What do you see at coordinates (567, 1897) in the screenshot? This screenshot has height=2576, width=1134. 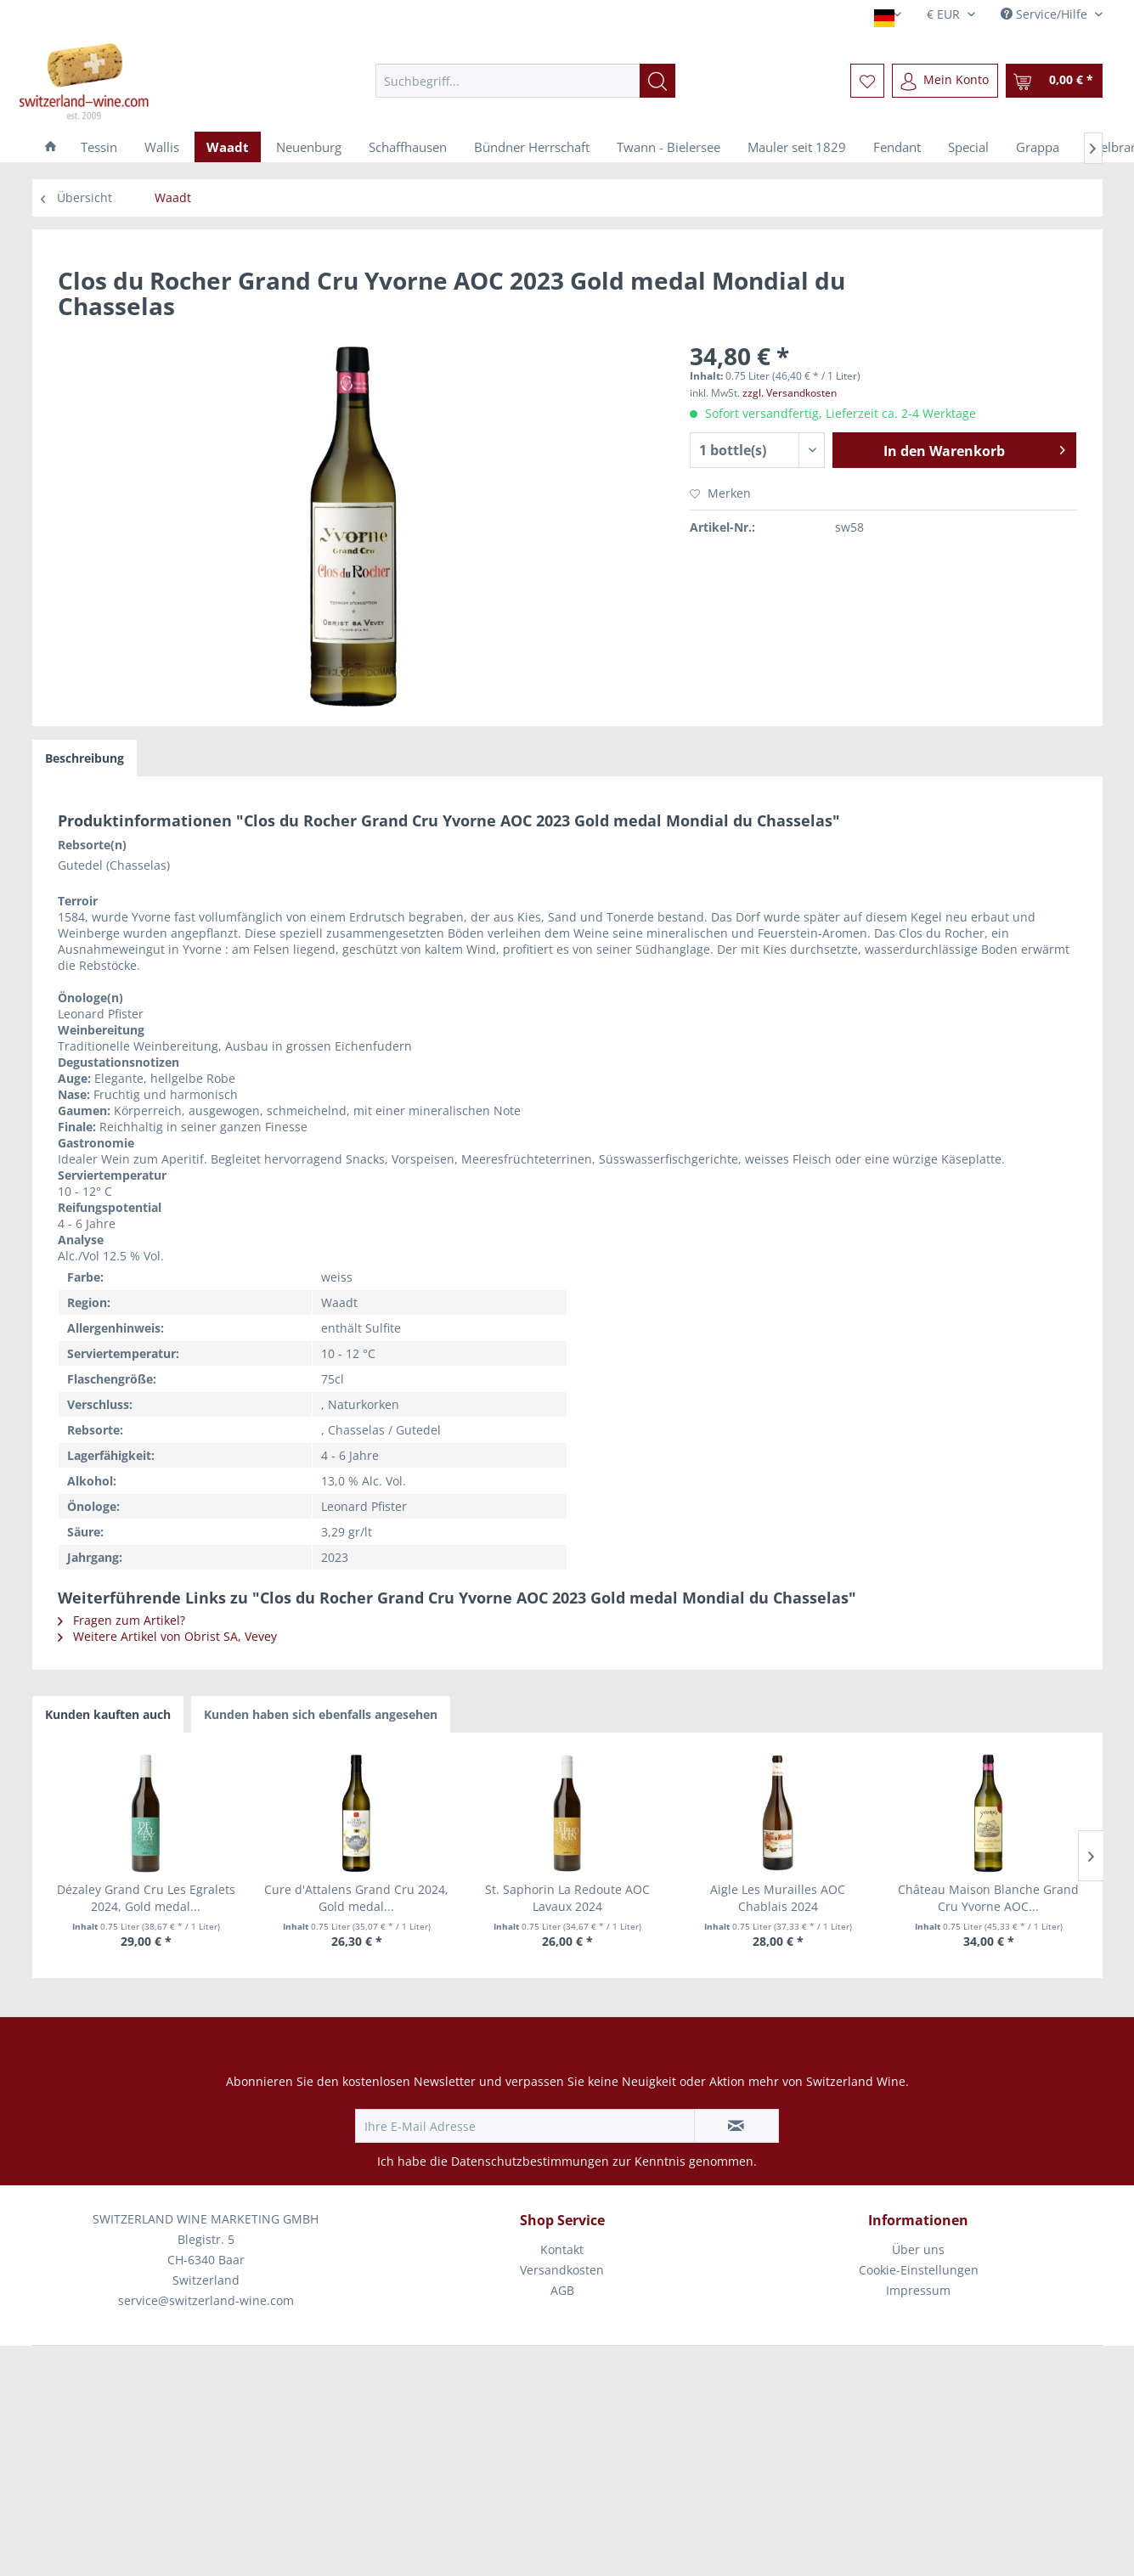 I see `St. Saphorin La Redoute AOC Lavaux 2024` at bounding box center [567, 1897].